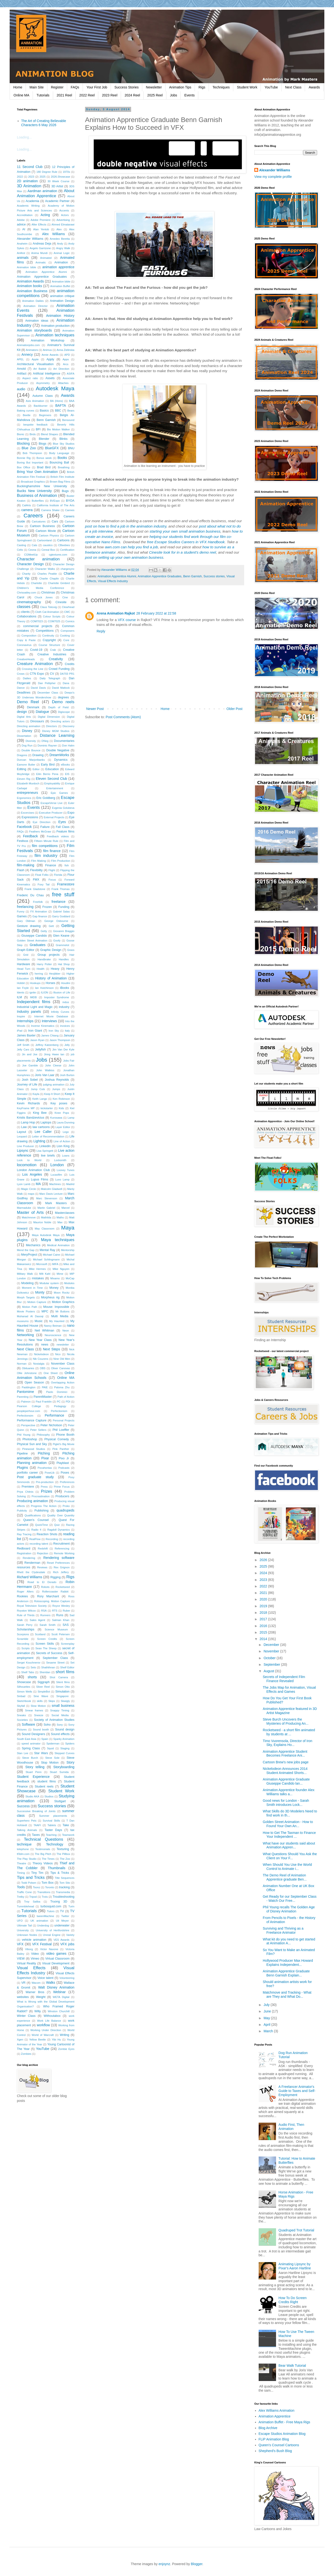  What do you see at coordinates (61, 992) in the screenshot?
I see `Illusion of Life` at bounding box center [61, 992].